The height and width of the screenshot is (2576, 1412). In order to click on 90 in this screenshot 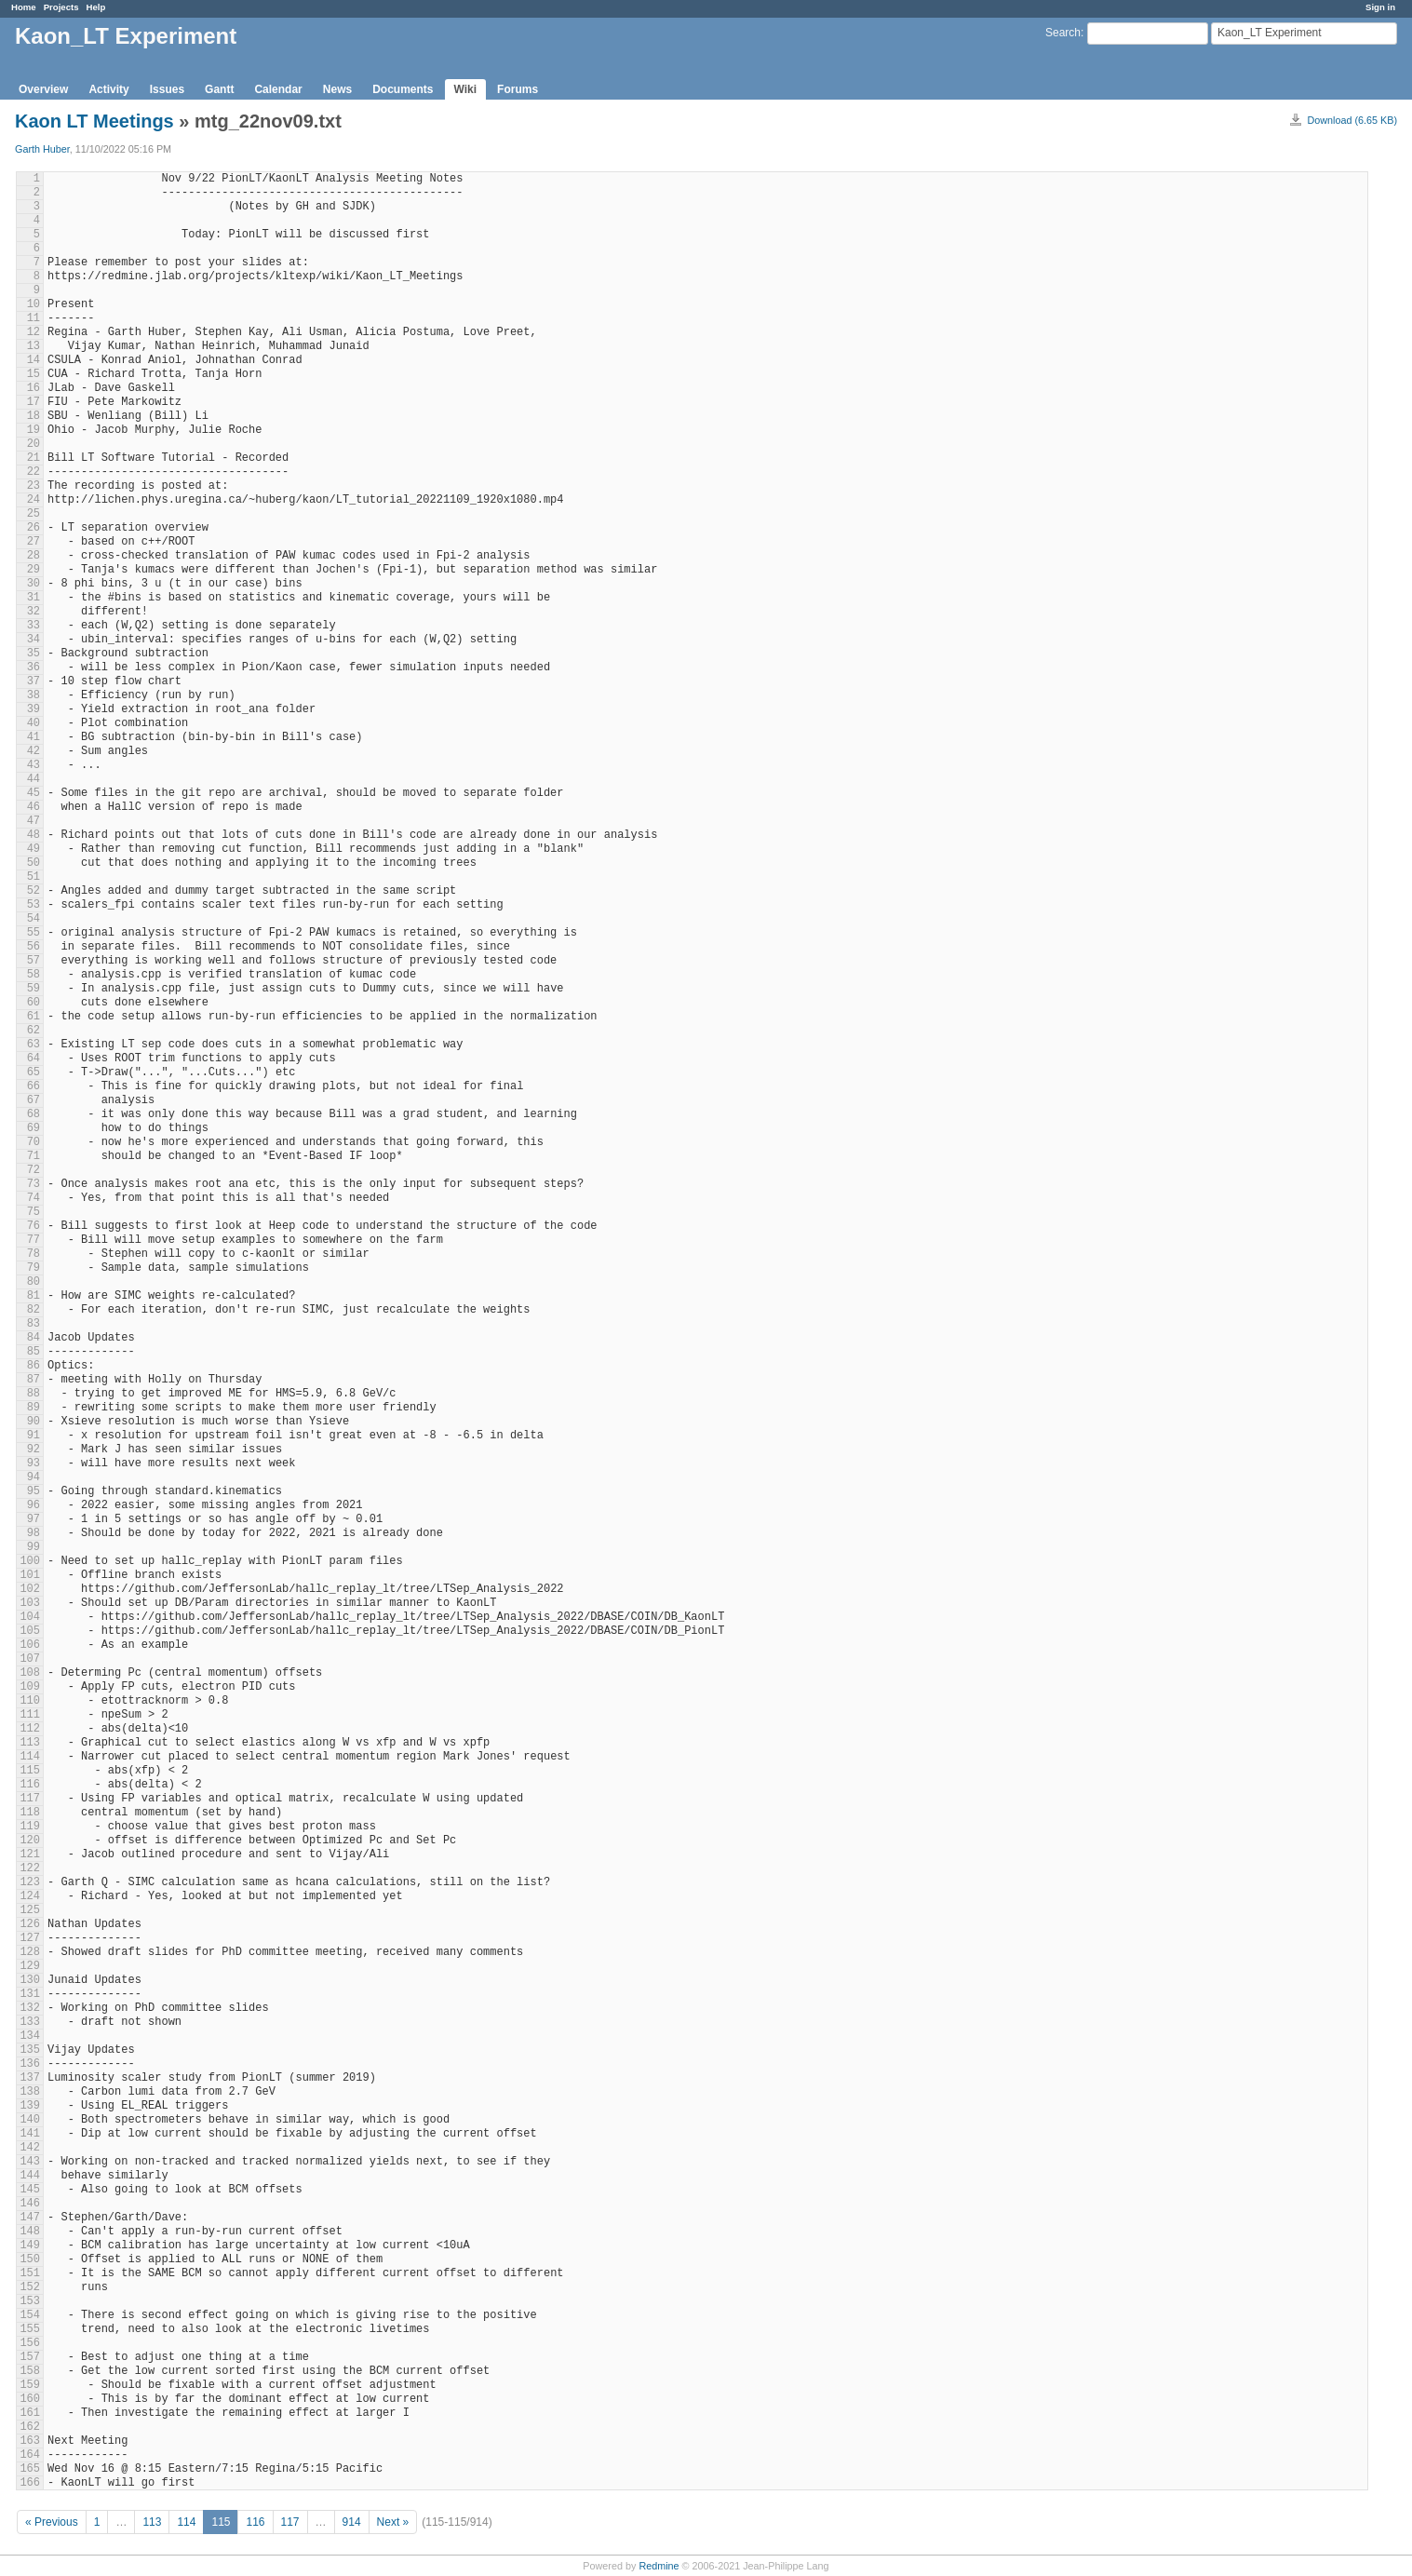, I will do `click(33, 1421)`.